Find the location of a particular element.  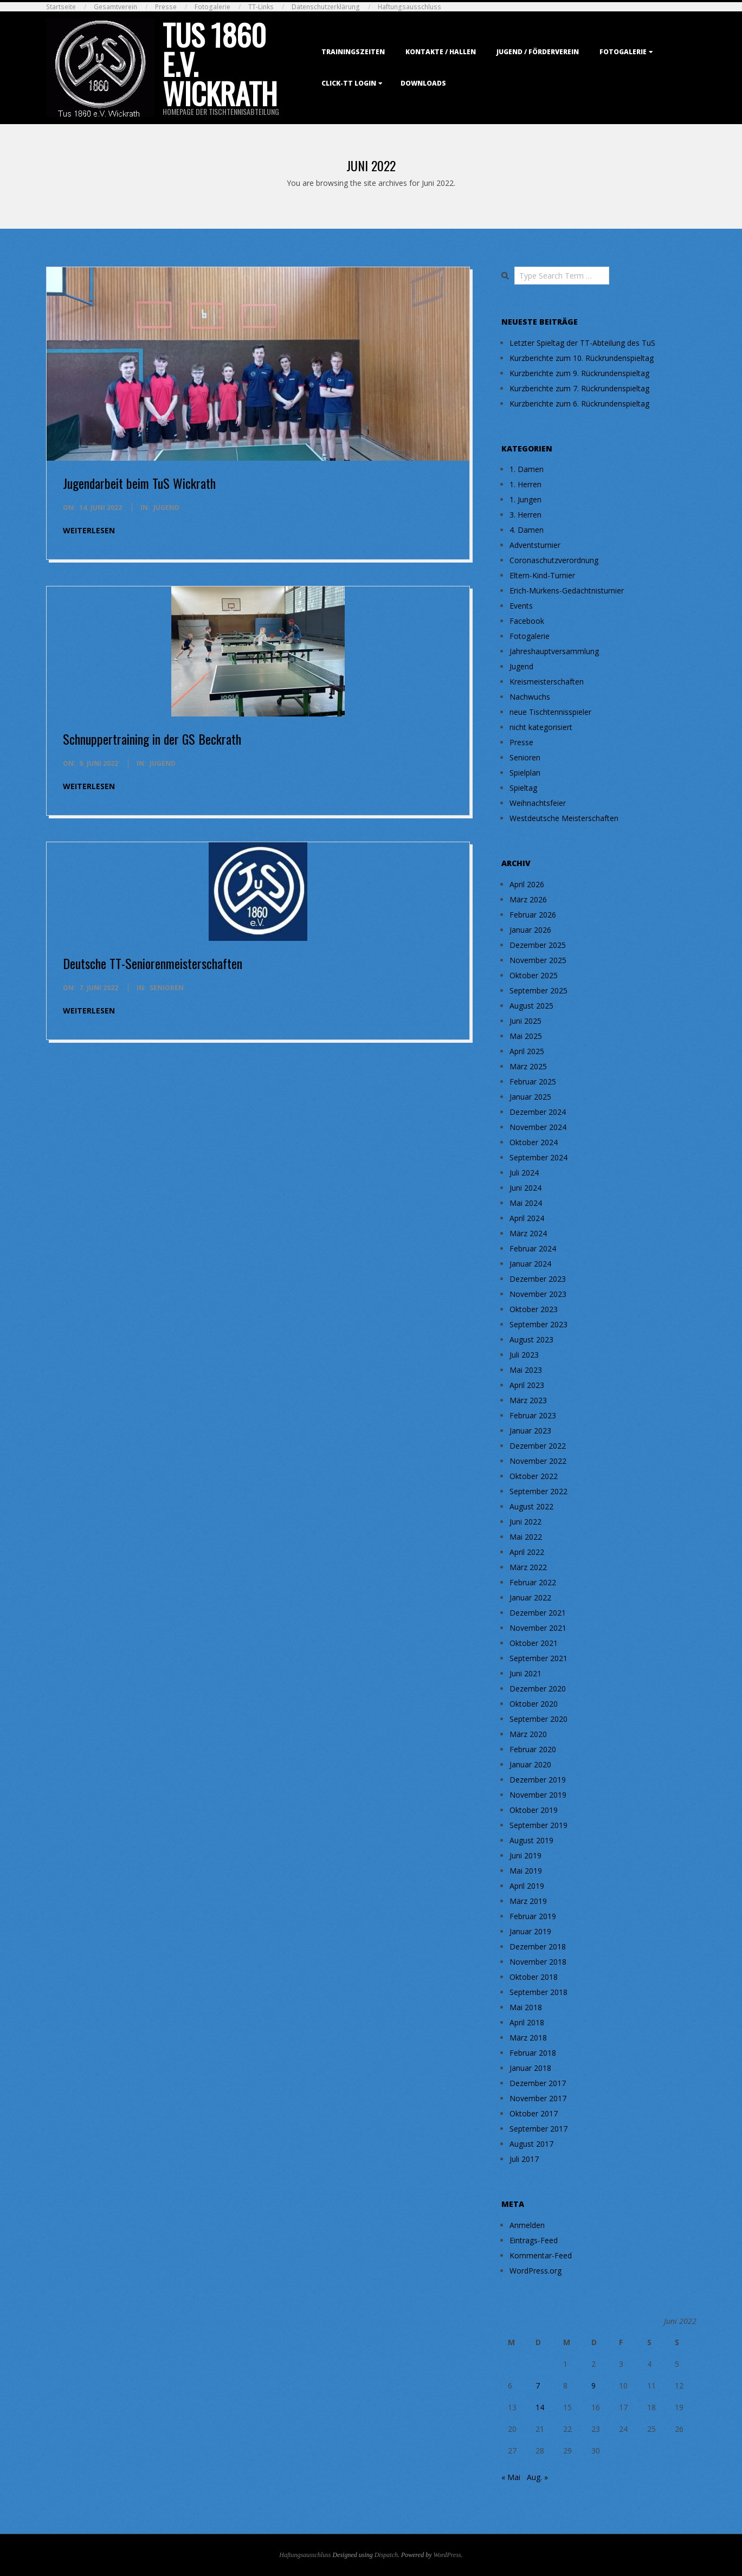

9 [Beiträge veröffentlicht am 9. June 2022] is located at coordinates (593, 2385).